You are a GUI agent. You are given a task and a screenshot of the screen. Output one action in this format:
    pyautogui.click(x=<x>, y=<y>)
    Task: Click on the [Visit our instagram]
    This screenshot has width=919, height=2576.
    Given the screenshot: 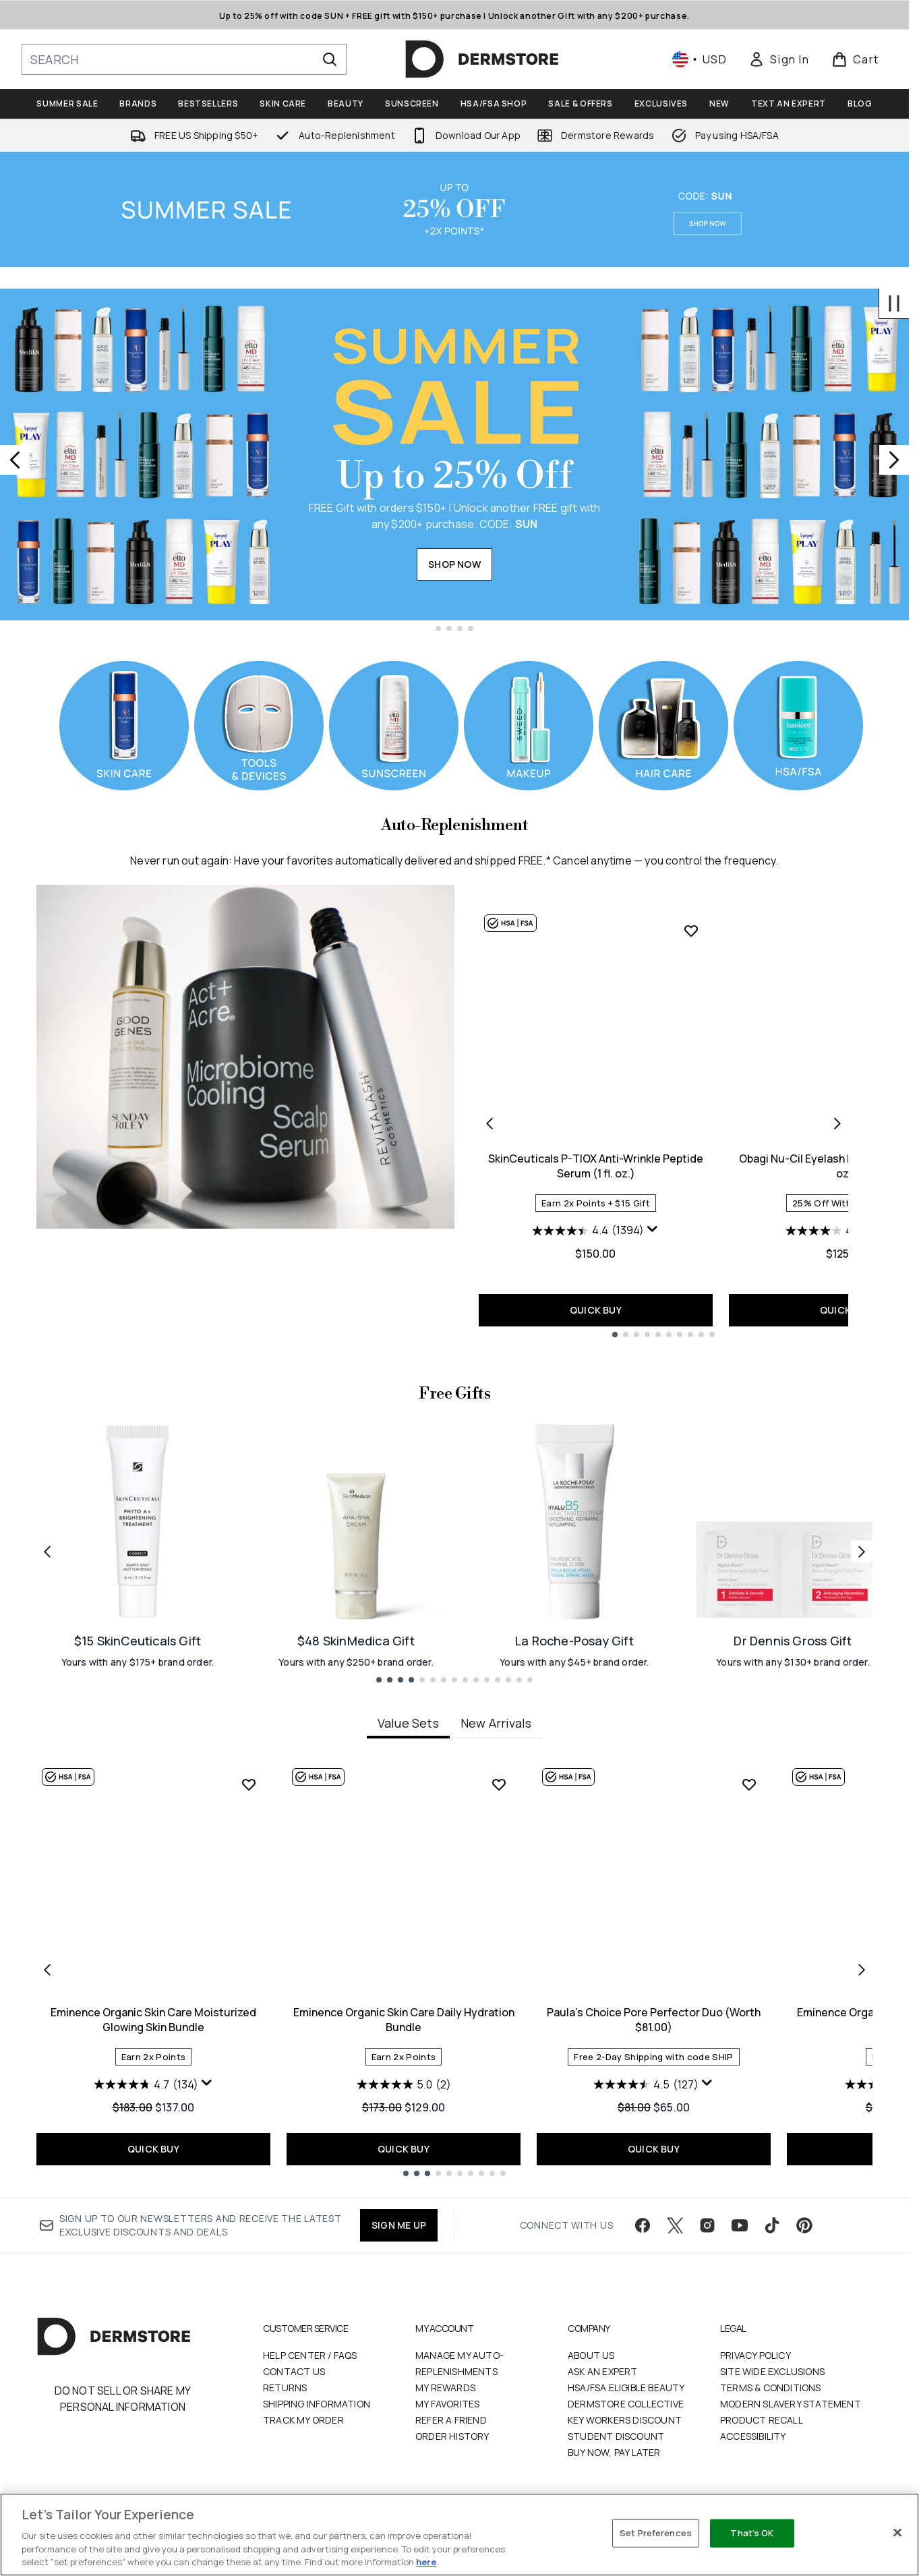 What is the action you would take?
    pyautogui.click(x=707, y=2225)
    